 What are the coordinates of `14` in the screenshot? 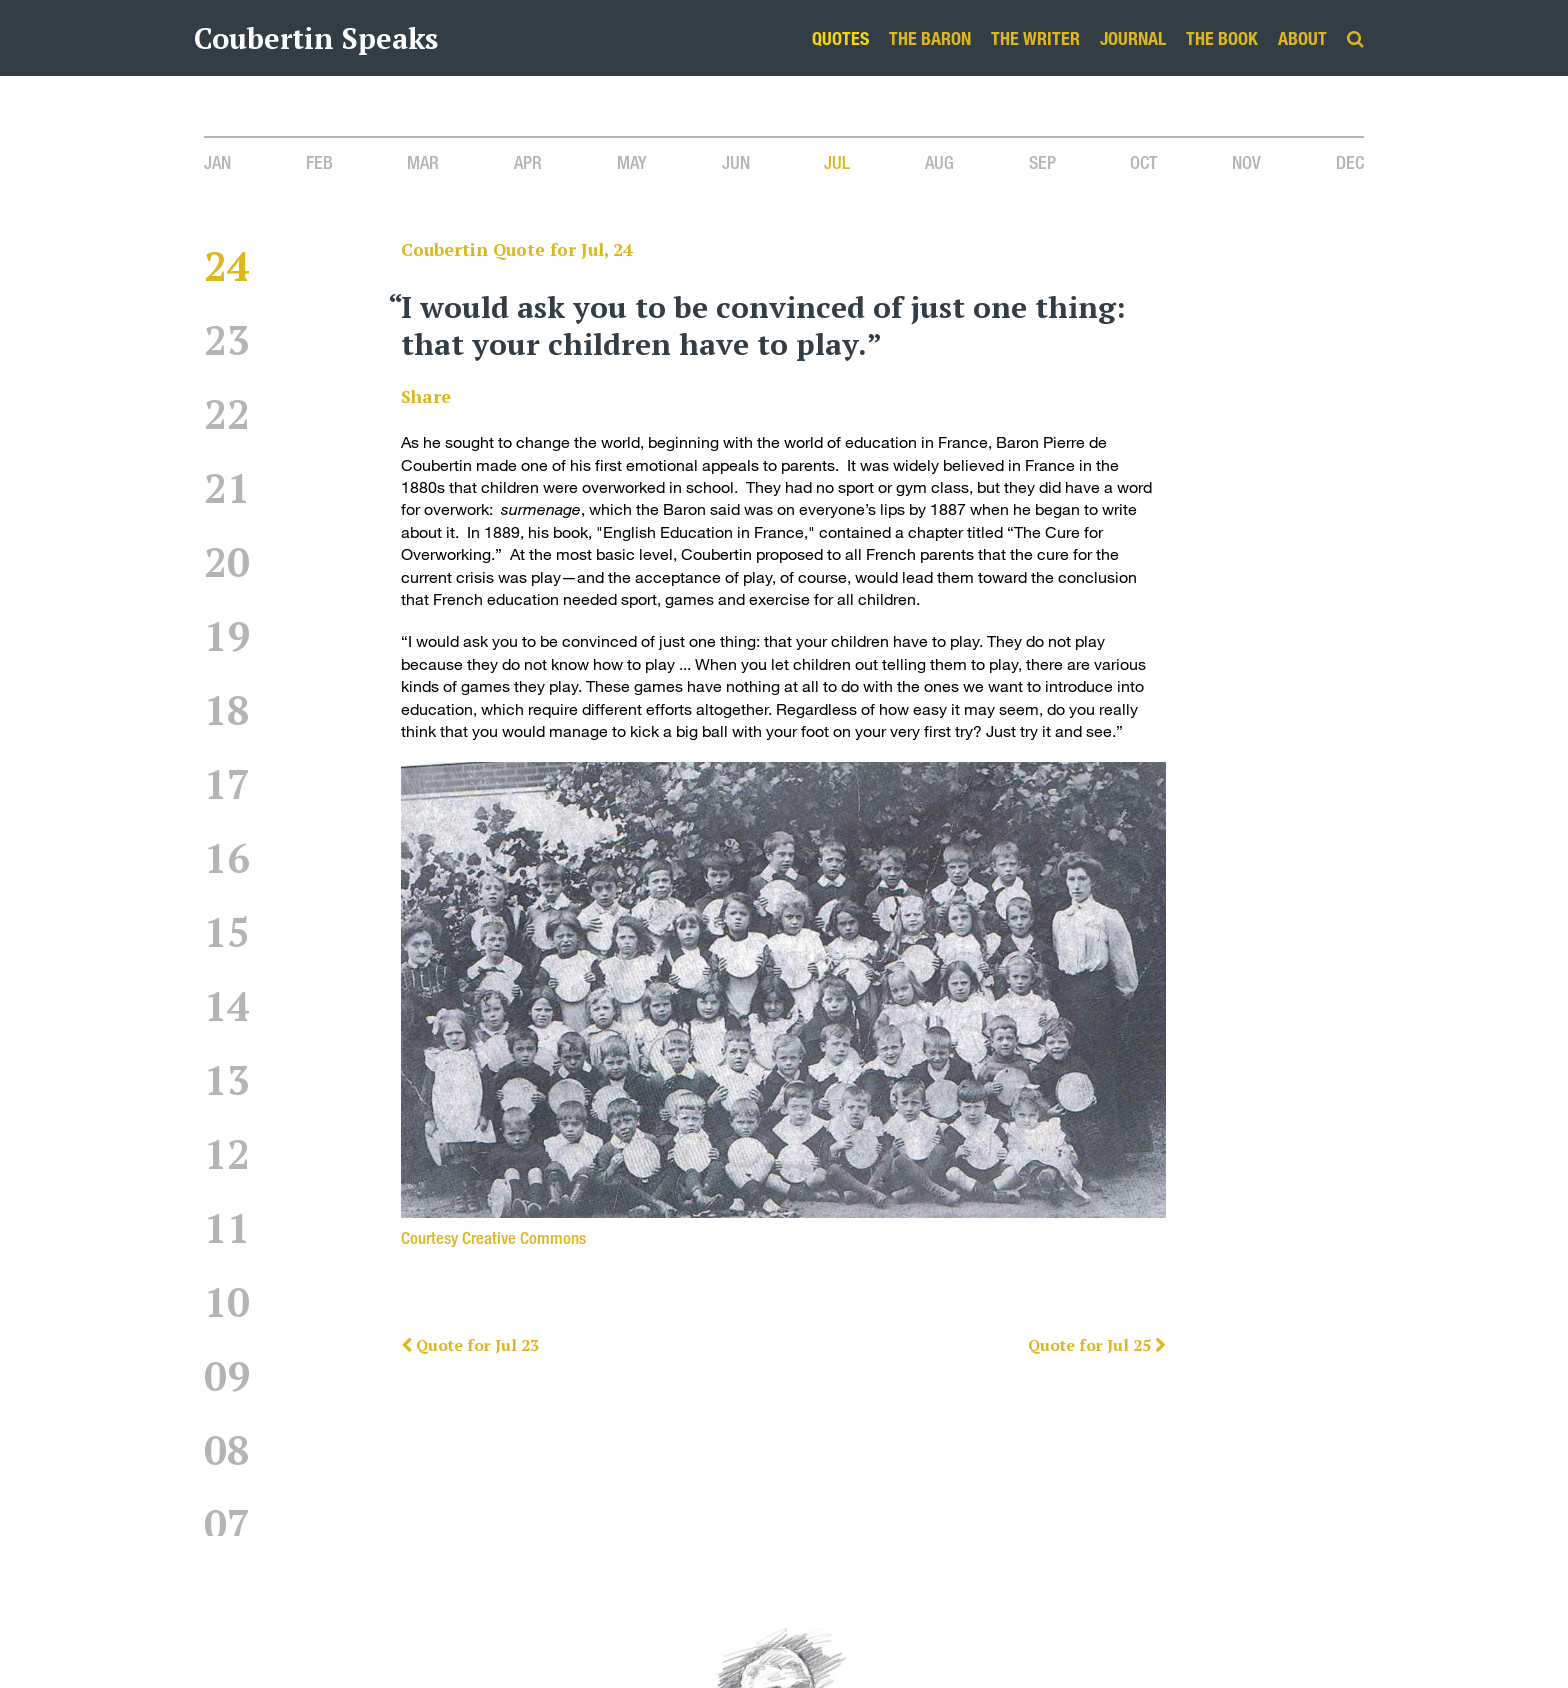 It's located at (227, 1022).